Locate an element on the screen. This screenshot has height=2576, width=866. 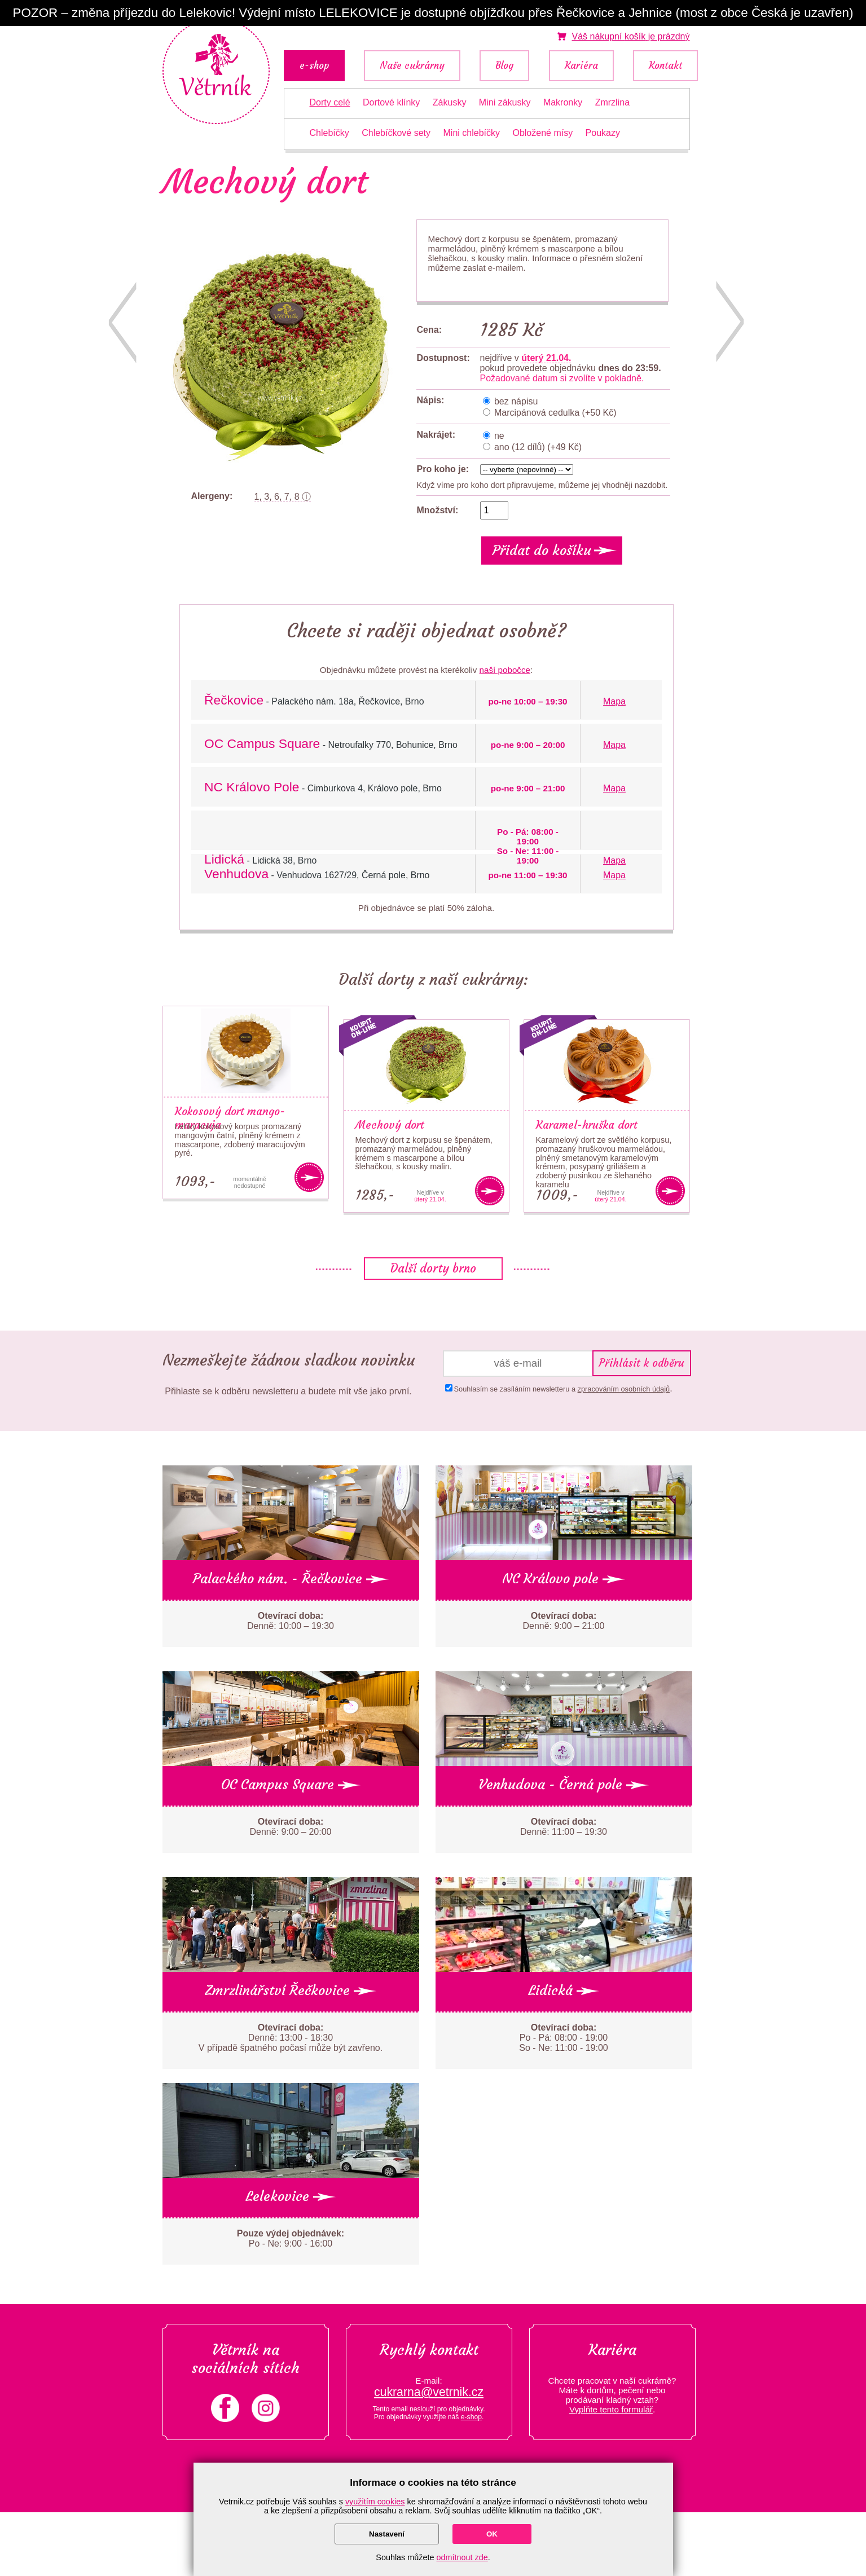
Vyplňte tento formulář is located at coordinates (611, 2409).